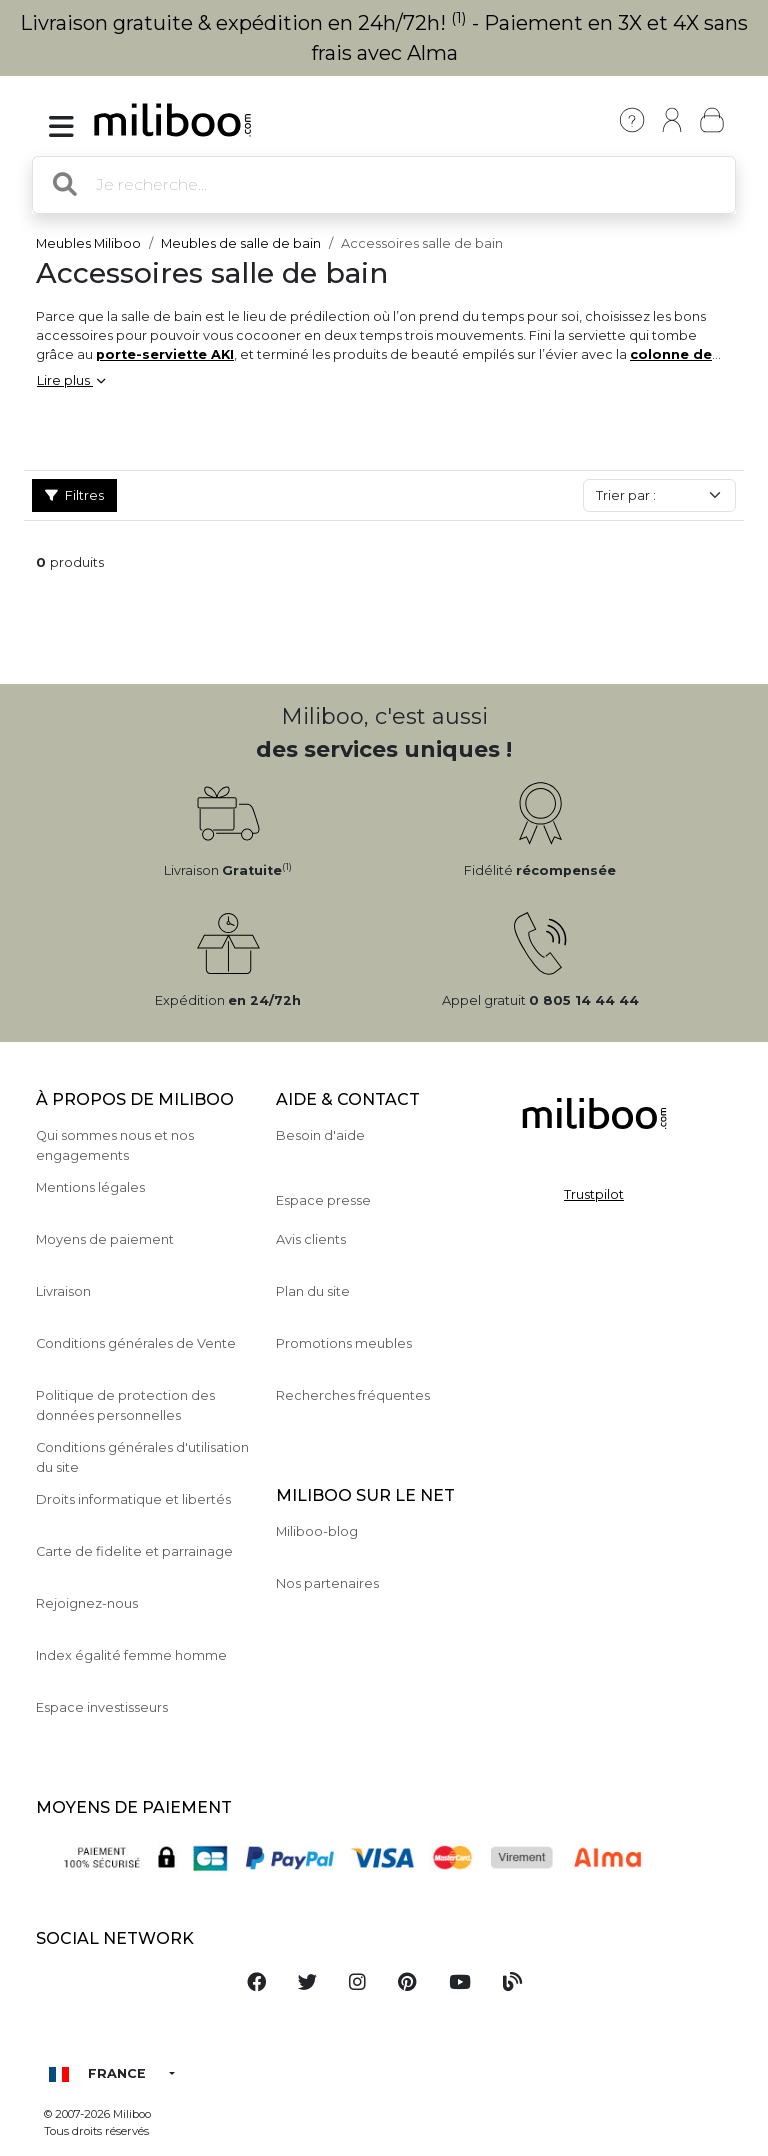 This screenshot has width=768, height=2156. Describe the element at coordinates (90, 1187) in the screenshot. I see `Mentions légales` at that location.